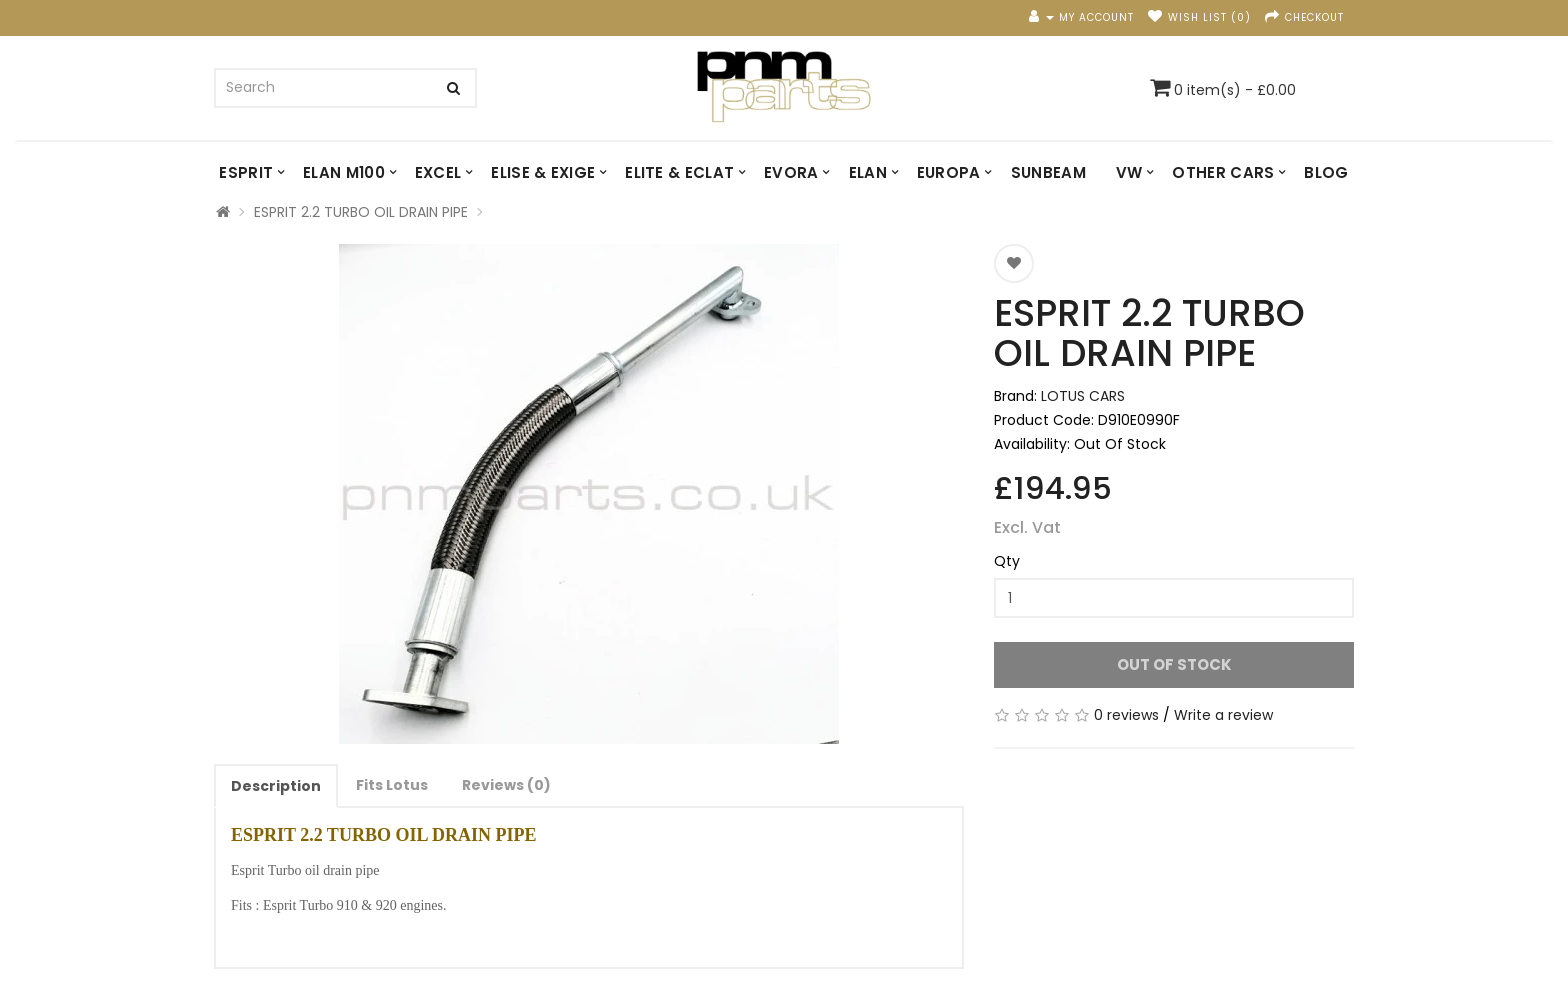 The image size is (1568, 984). What do you see at coordinates (1126, 715) in the screenshot?
I see `0 reviews` at bounding box center [1126, 715].